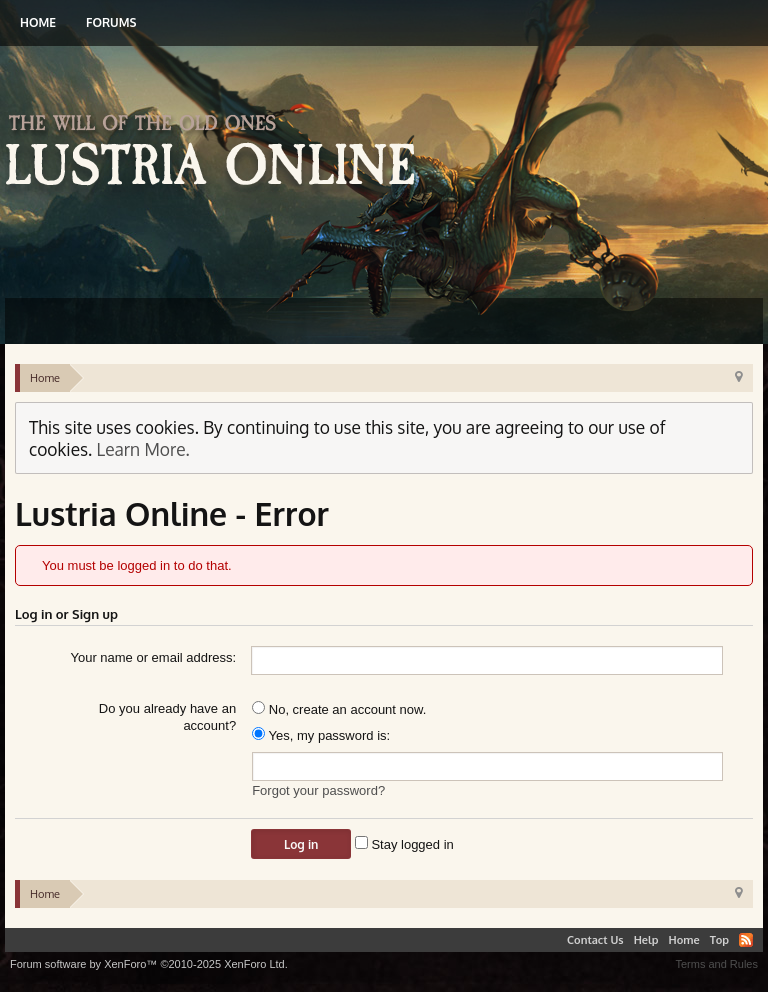 The image size is (768, 992). Describe the element at coordinates (719, 940) in the screenshot. I see `Top` at that location.